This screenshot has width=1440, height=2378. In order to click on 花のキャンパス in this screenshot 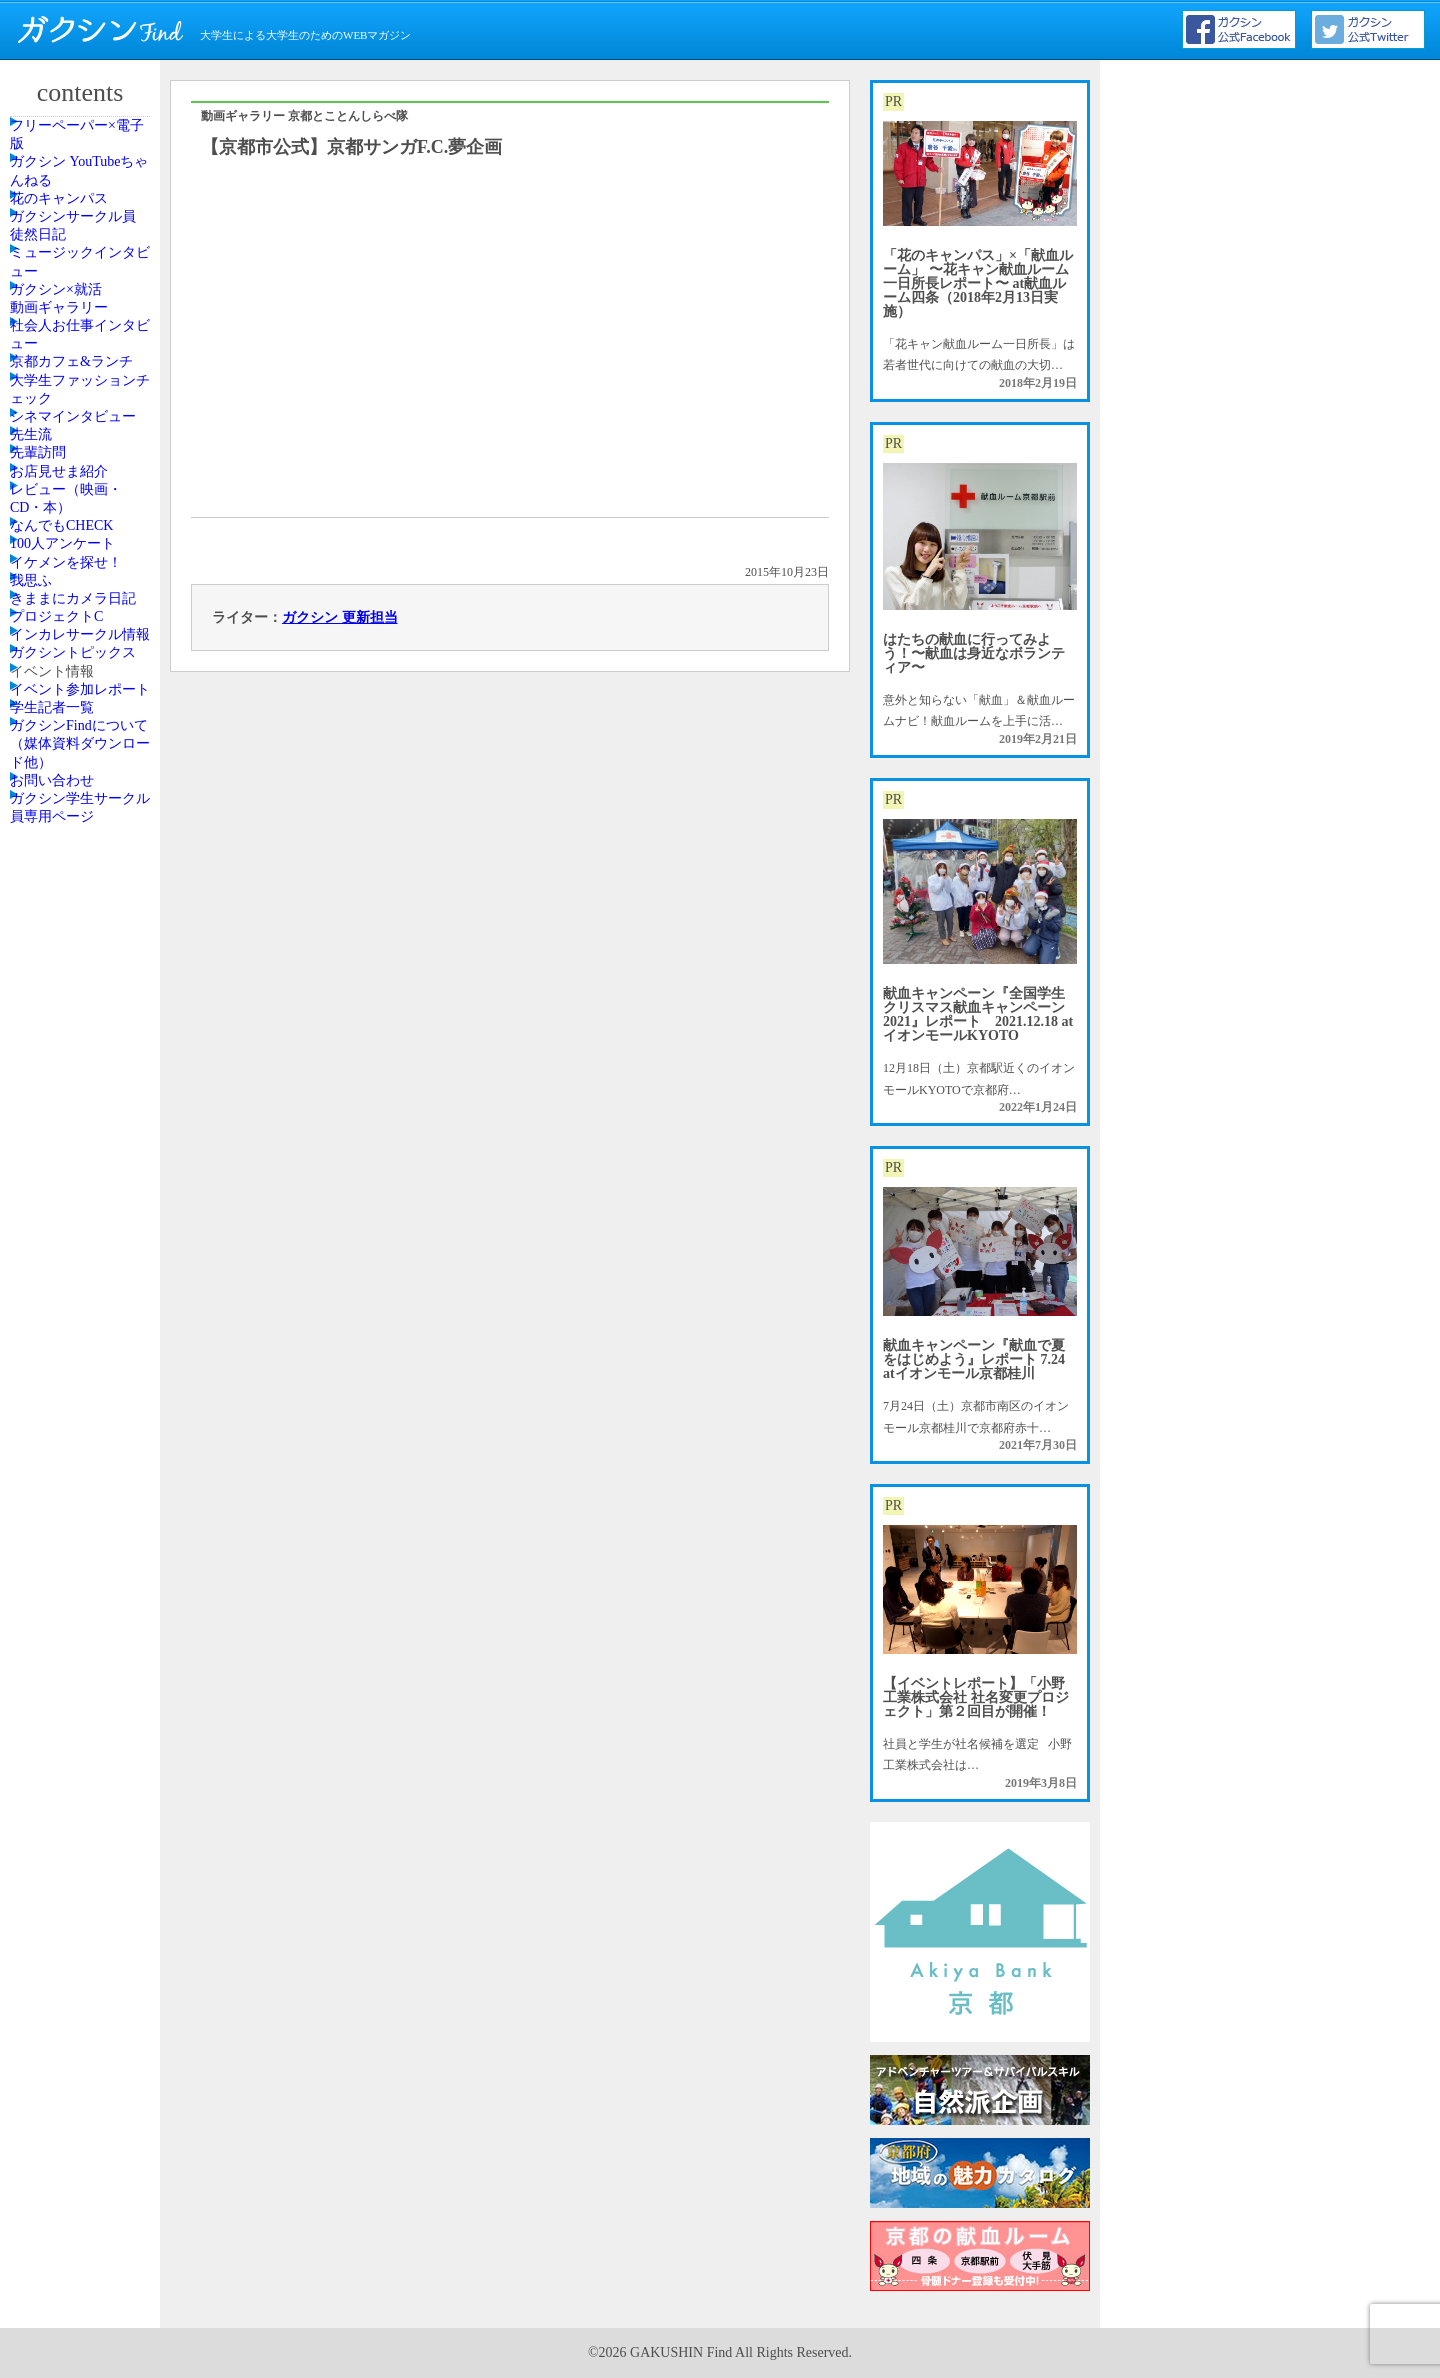, I will do `click(77, 266)`.